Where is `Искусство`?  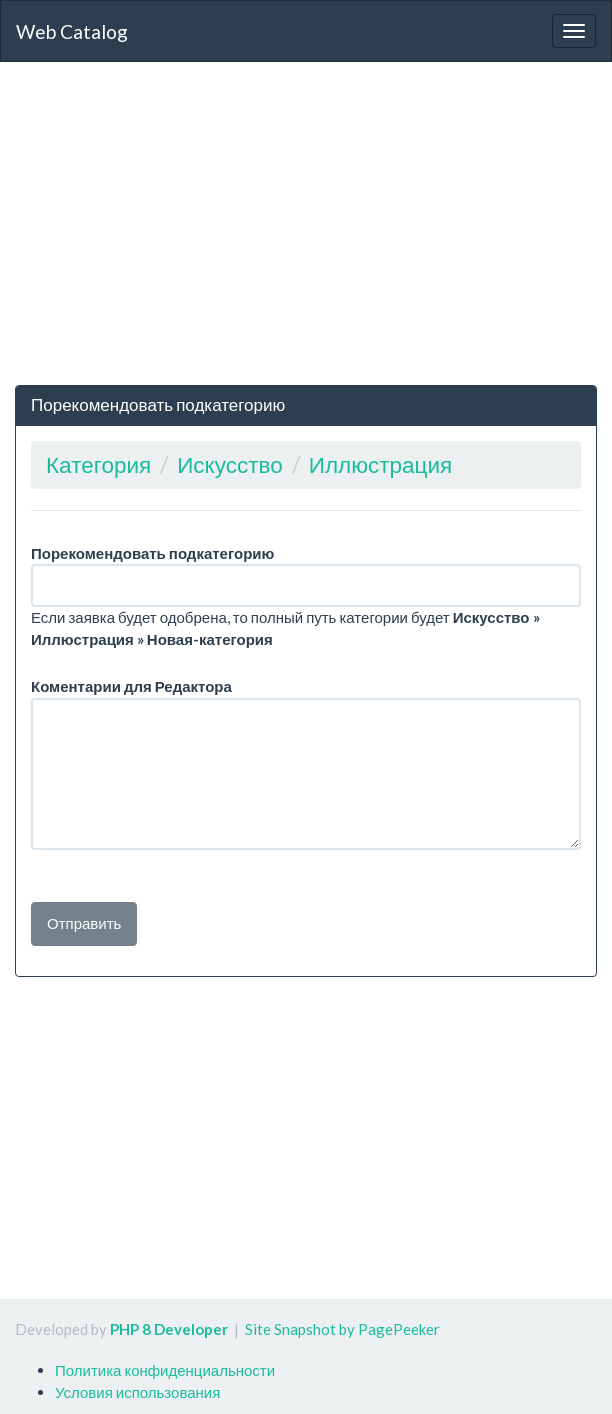
Искусство is located at coordinates (230, 464).